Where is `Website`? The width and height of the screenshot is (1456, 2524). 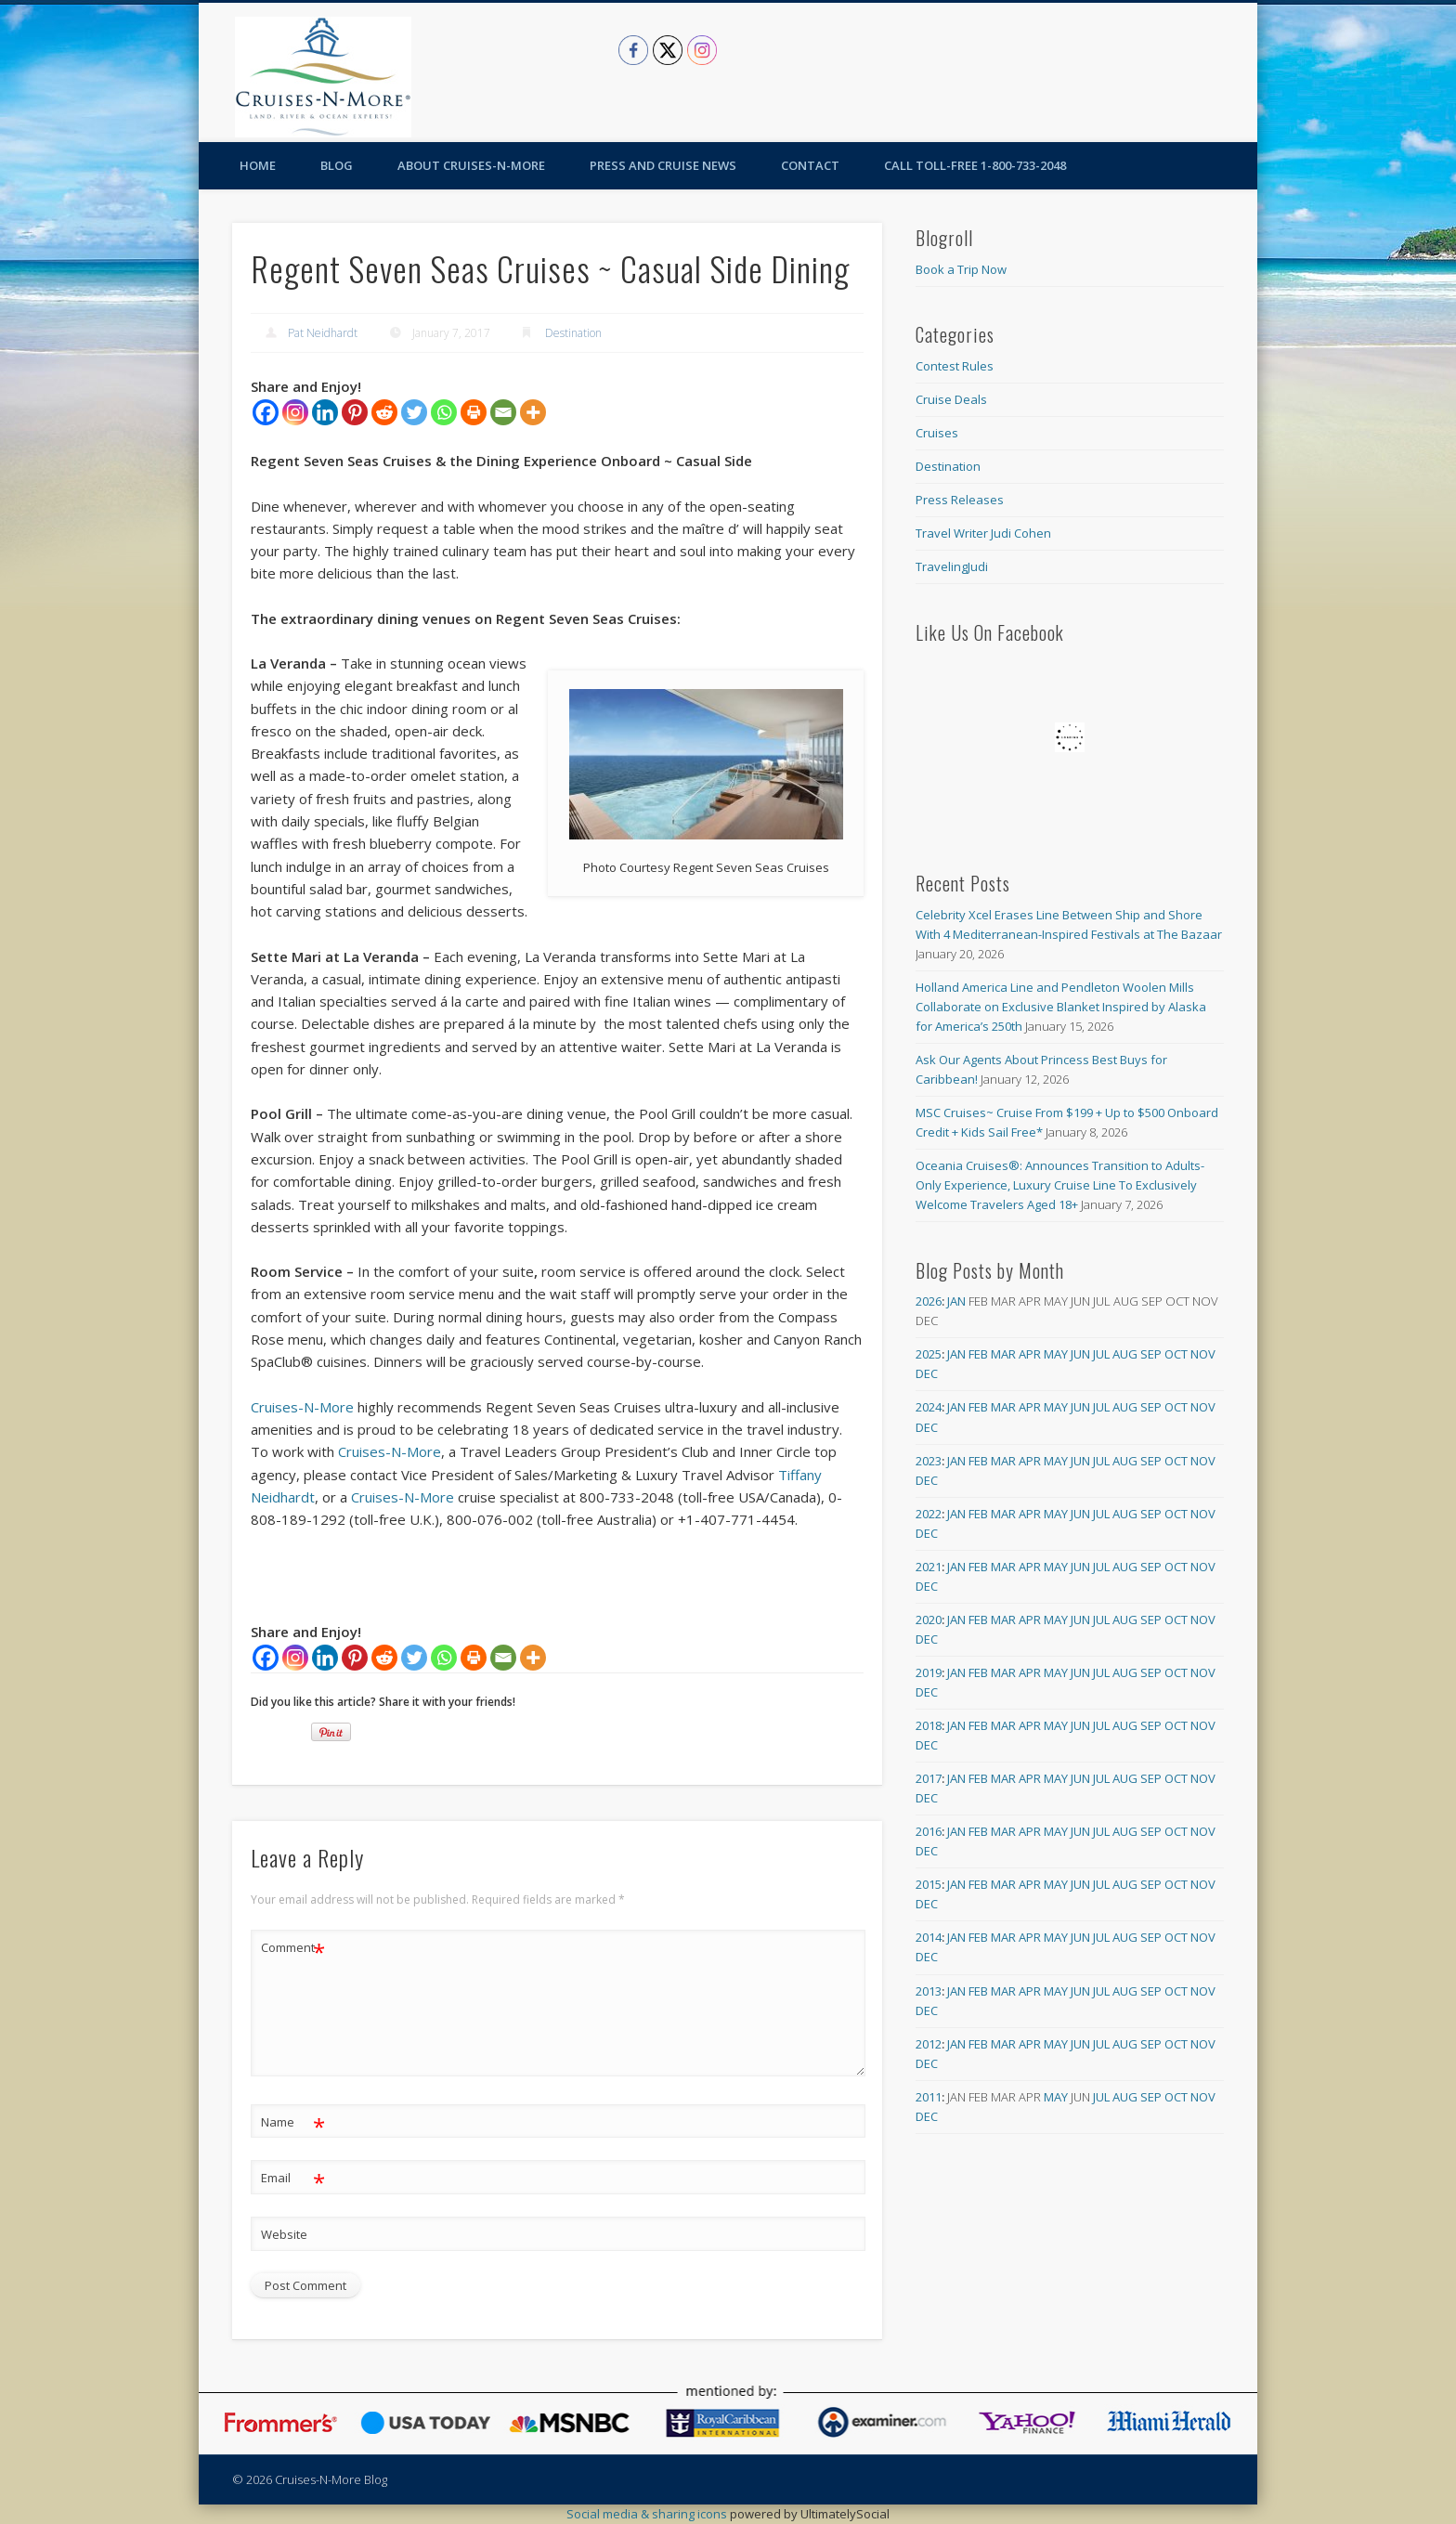
Website is located at coordinates (284, 2234).